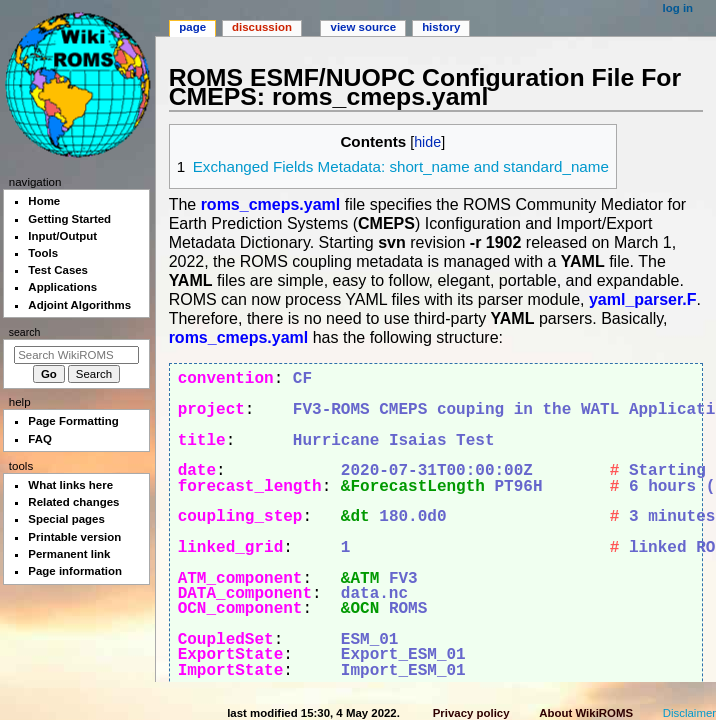 The width and height of the screenshot is (716, 720). Describe the element at coordinates (364, 27) in the screenshot. I see `View source` at that location.